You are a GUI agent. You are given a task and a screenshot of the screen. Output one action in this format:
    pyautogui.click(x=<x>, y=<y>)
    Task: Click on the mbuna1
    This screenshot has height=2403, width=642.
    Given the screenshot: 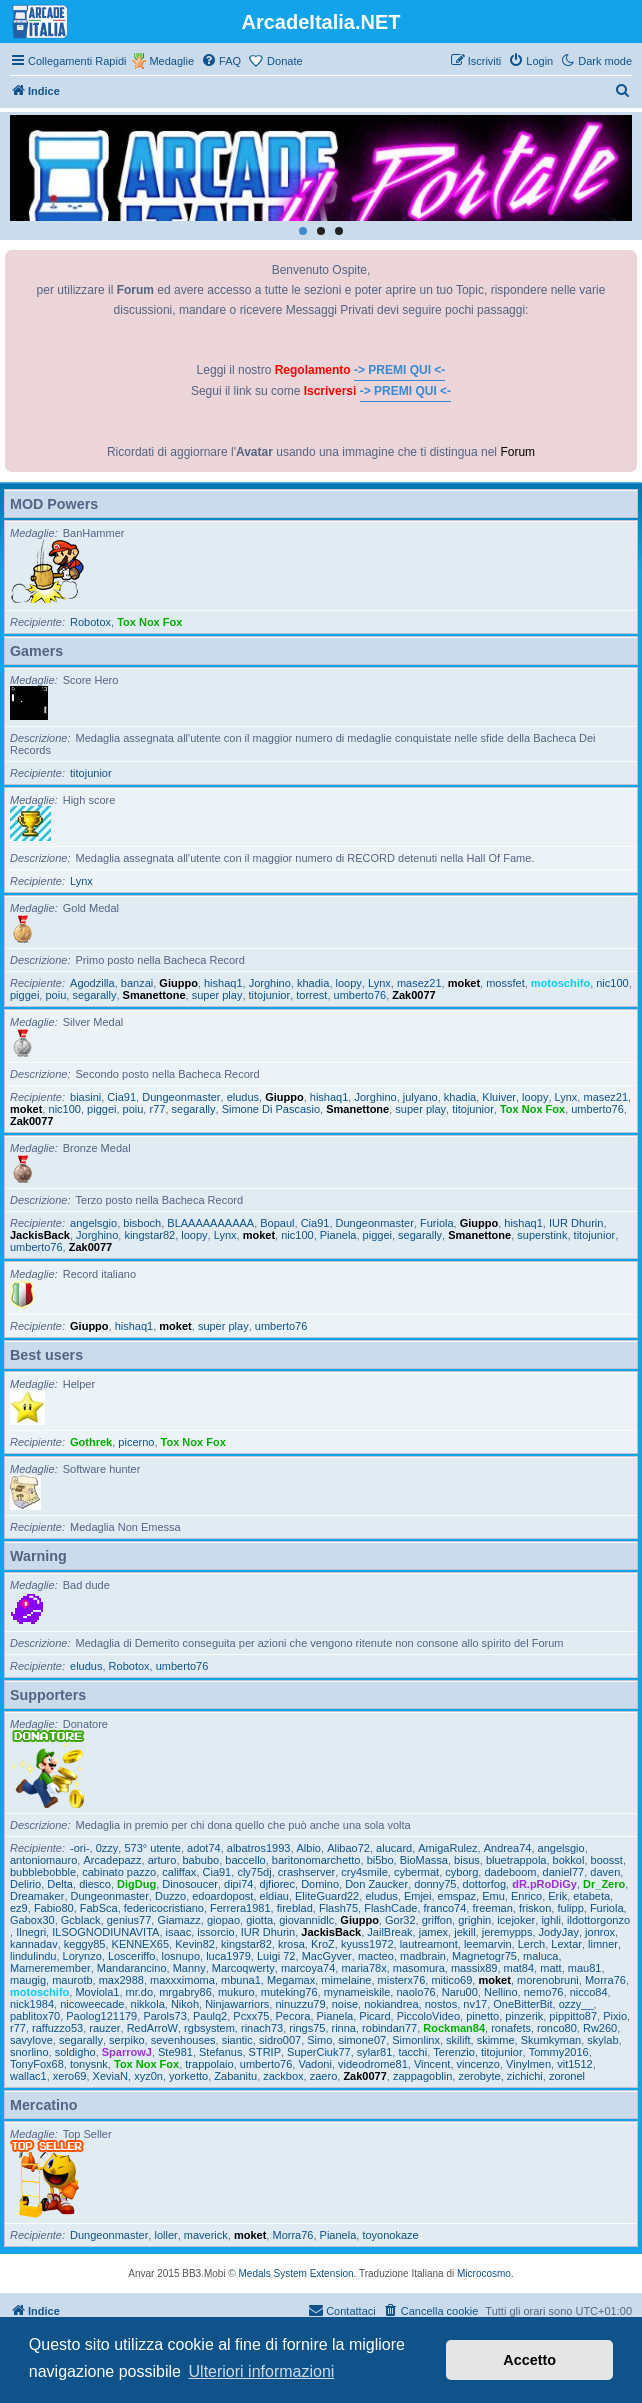 What is the action you would take?
    pyautogui.click(x=241, y=1980)
    